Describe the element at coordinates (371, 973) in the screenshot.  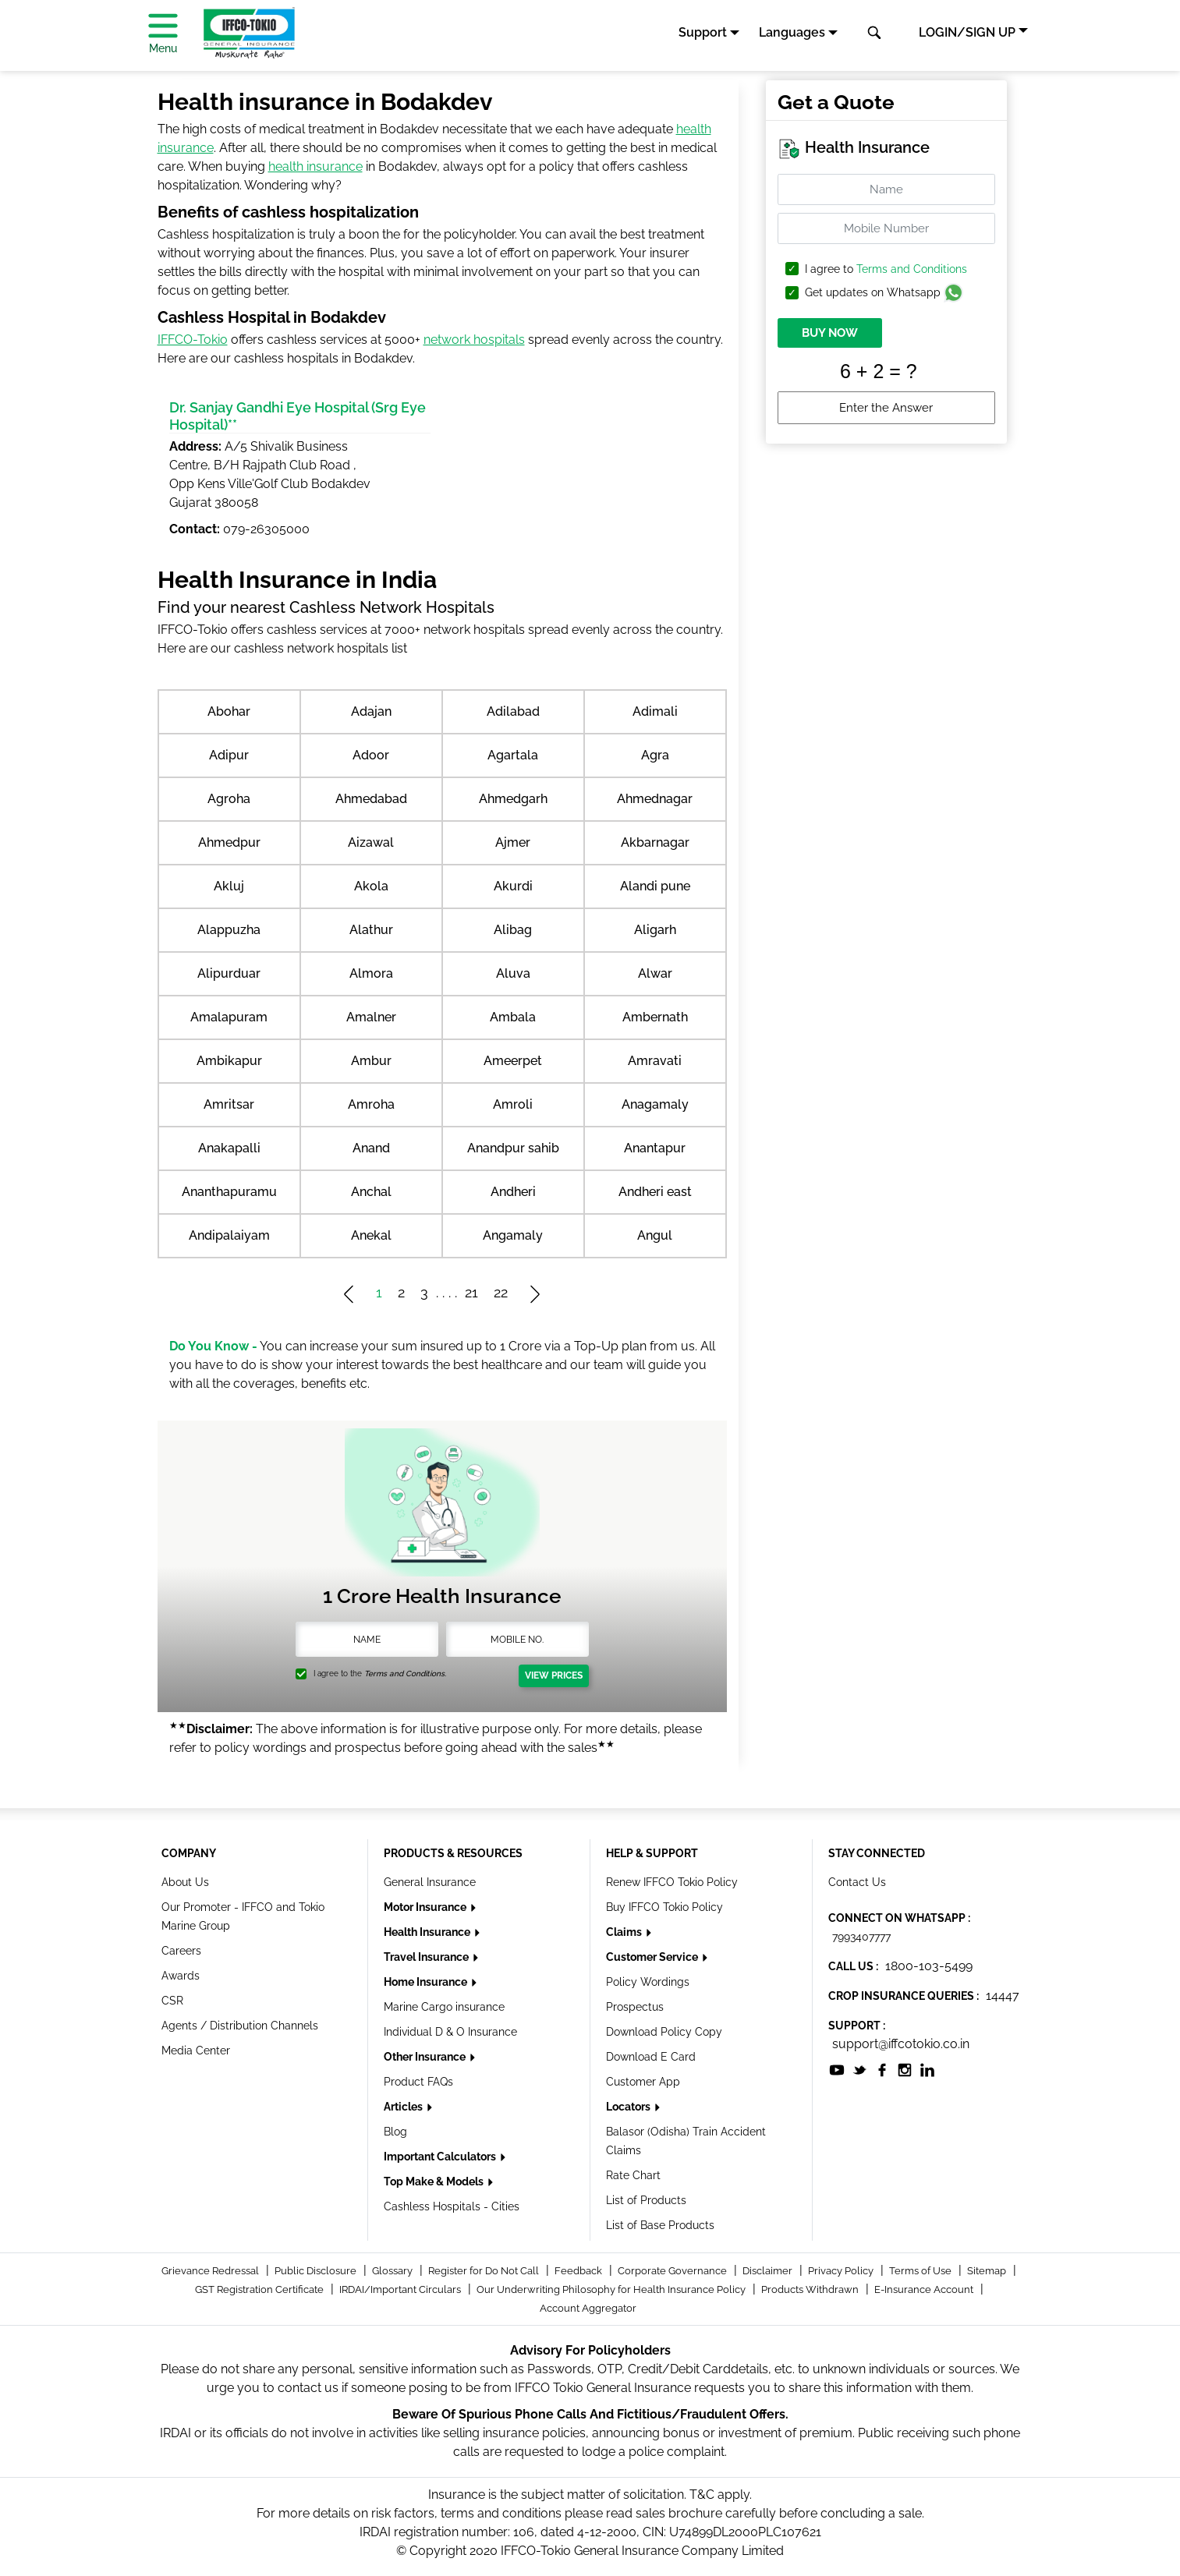
I see `Almora` at that location.